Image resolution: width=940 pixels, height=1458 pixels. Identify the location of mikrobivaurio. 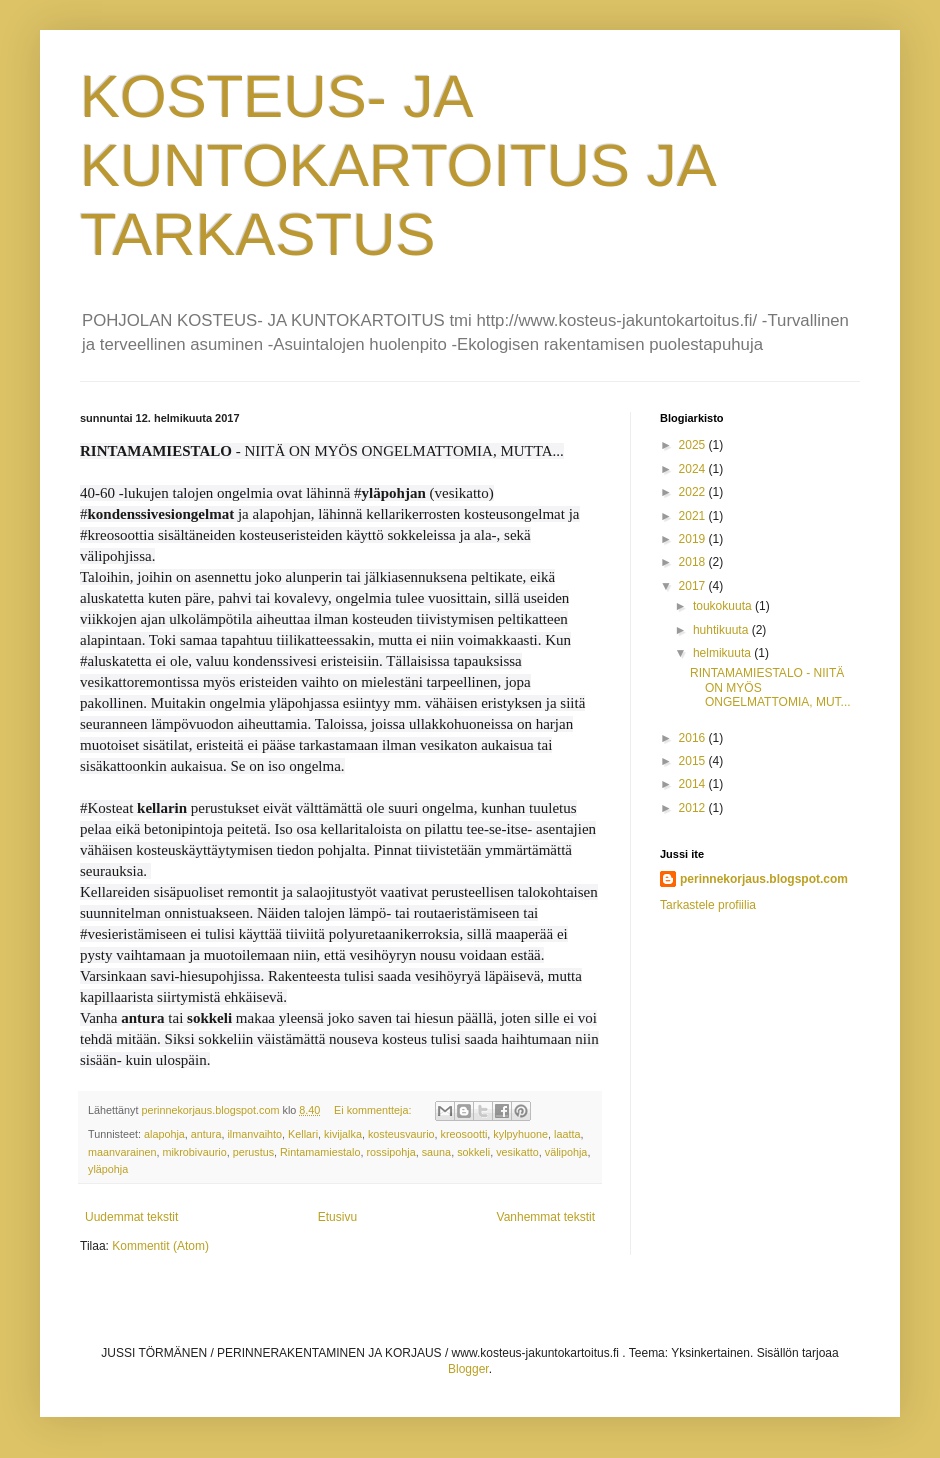
(194, 1152).